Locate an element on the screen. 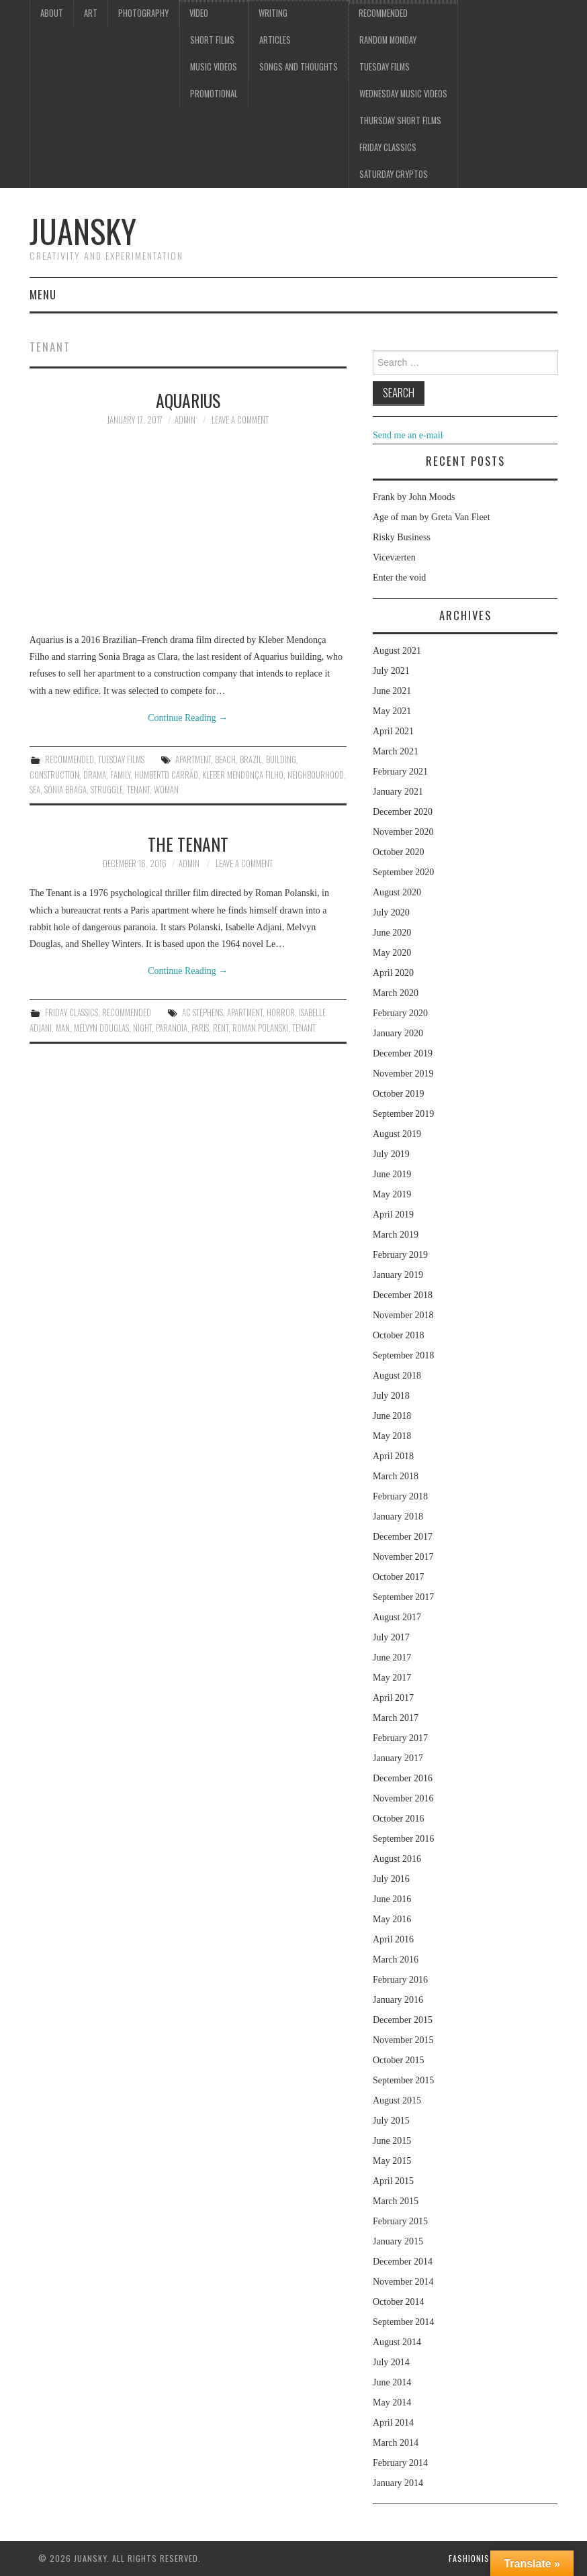 This screenshot has height=2576, width=587. August 2020 is located at coordinates (397, 892).